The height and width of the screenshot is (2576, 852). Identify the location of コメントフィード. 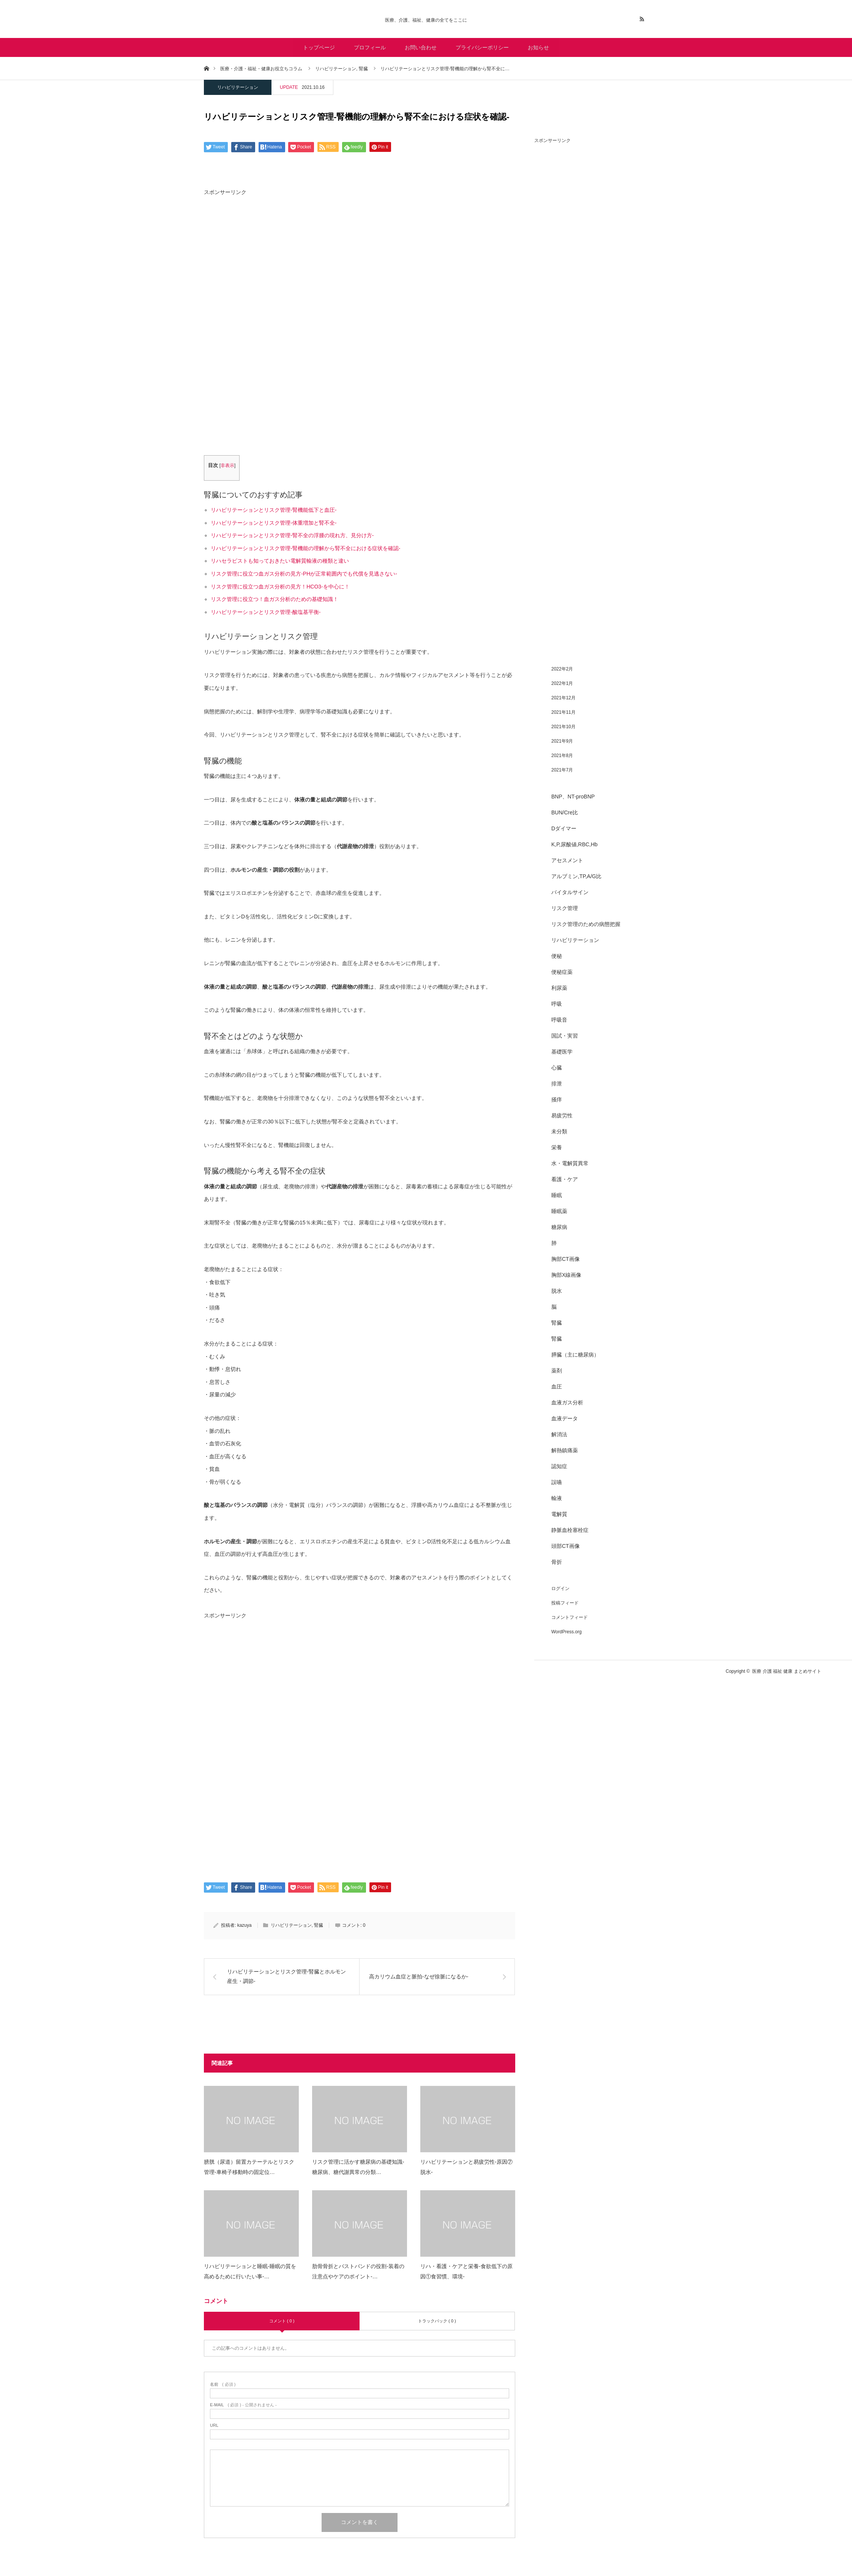
(569, 1617).